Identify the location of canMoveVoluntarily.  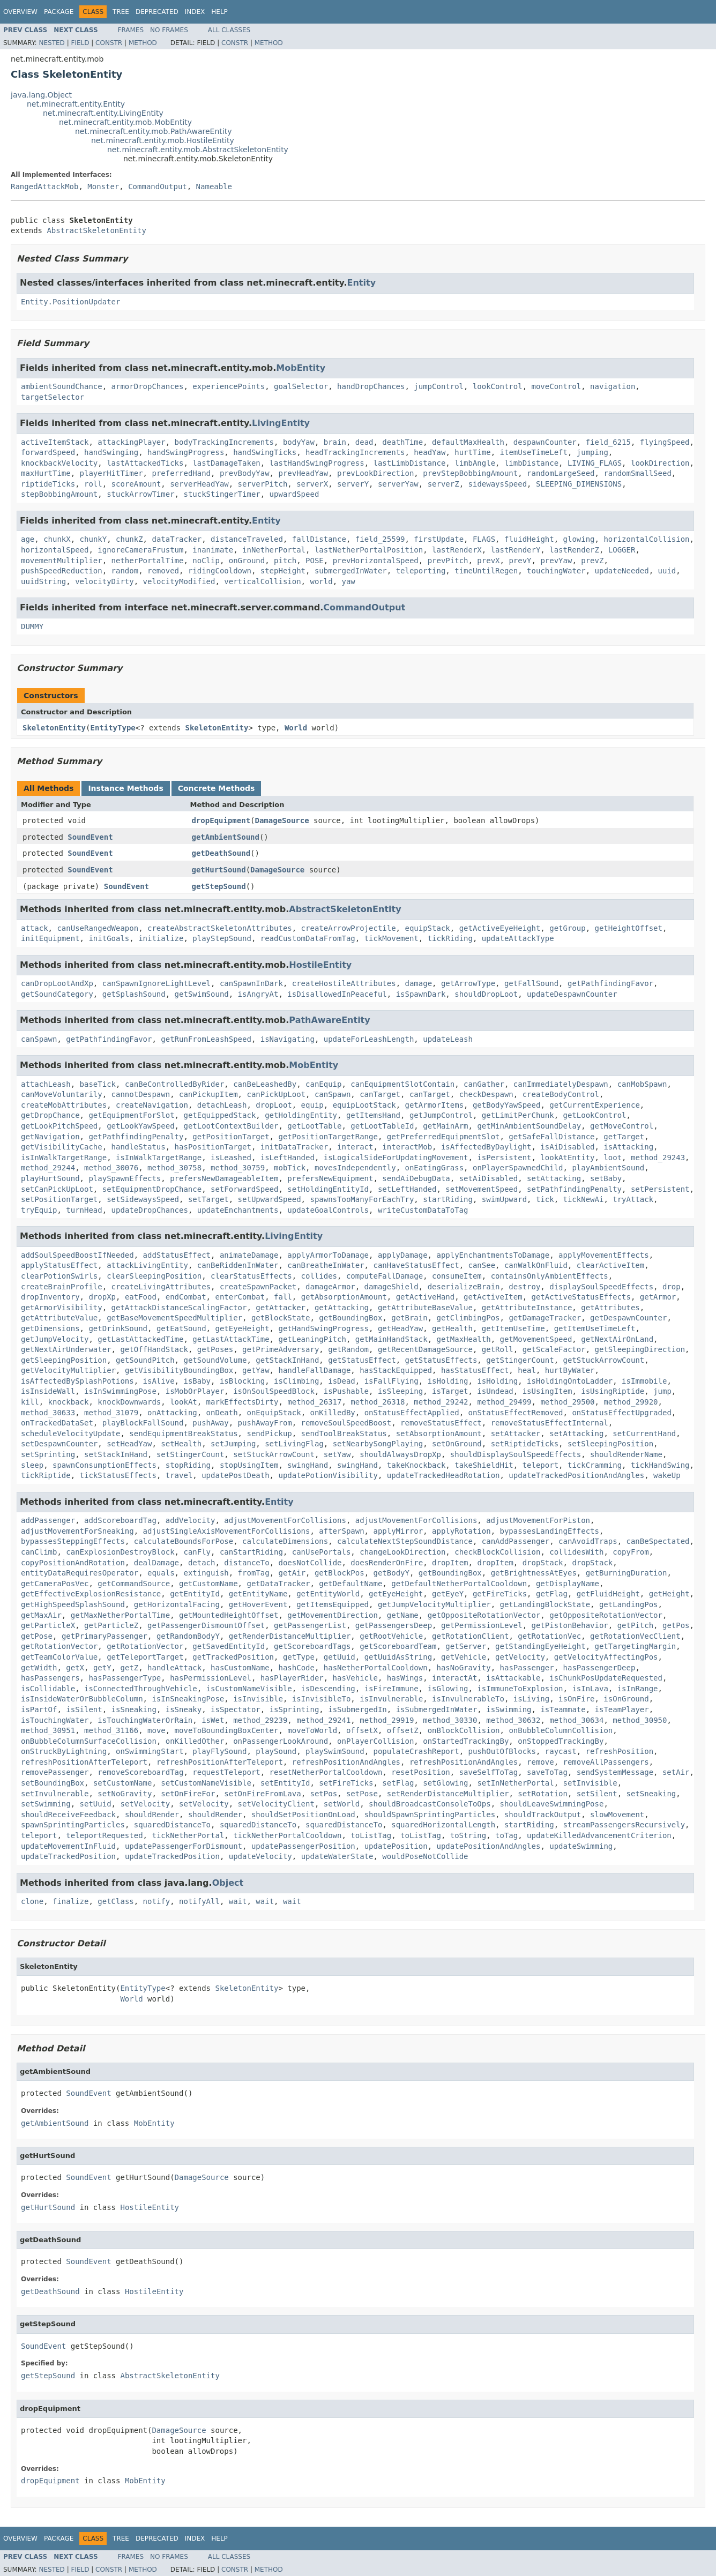
(61, 1094).